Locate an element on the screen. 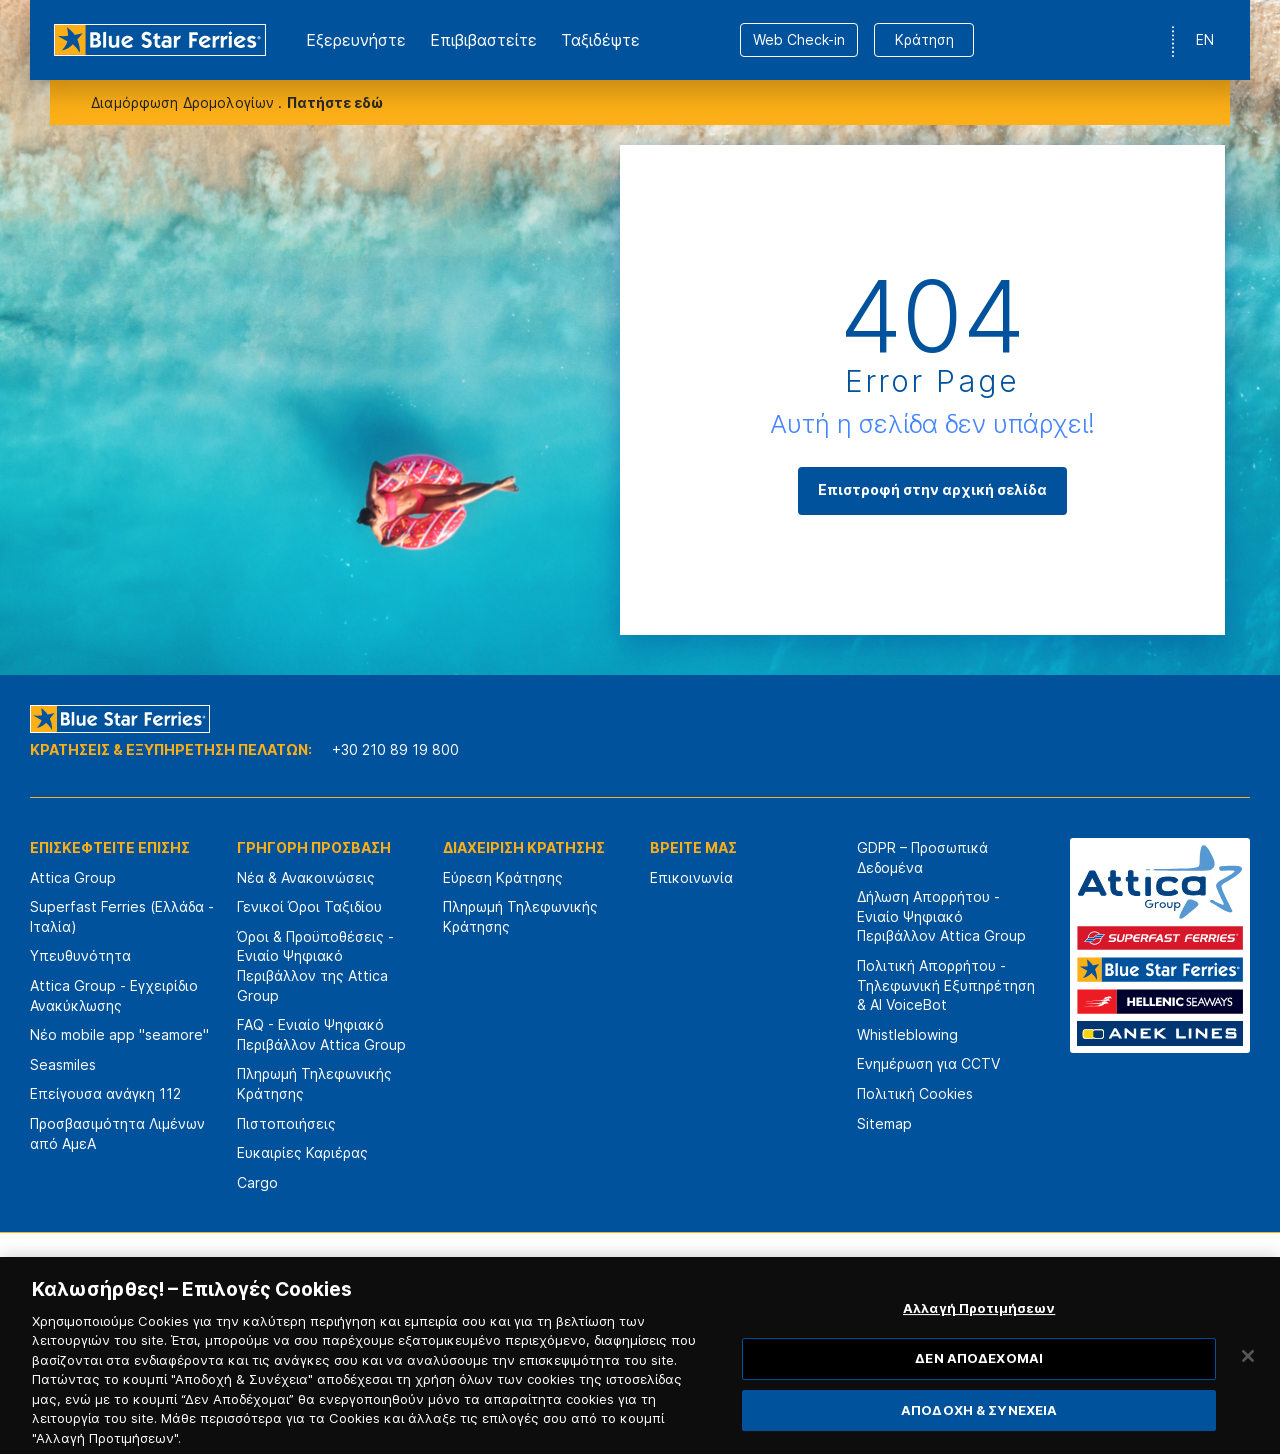 The height and width of the screenshot is (1454, 1280). +30 210 89 19 800 is located at coordinates (395, 749).